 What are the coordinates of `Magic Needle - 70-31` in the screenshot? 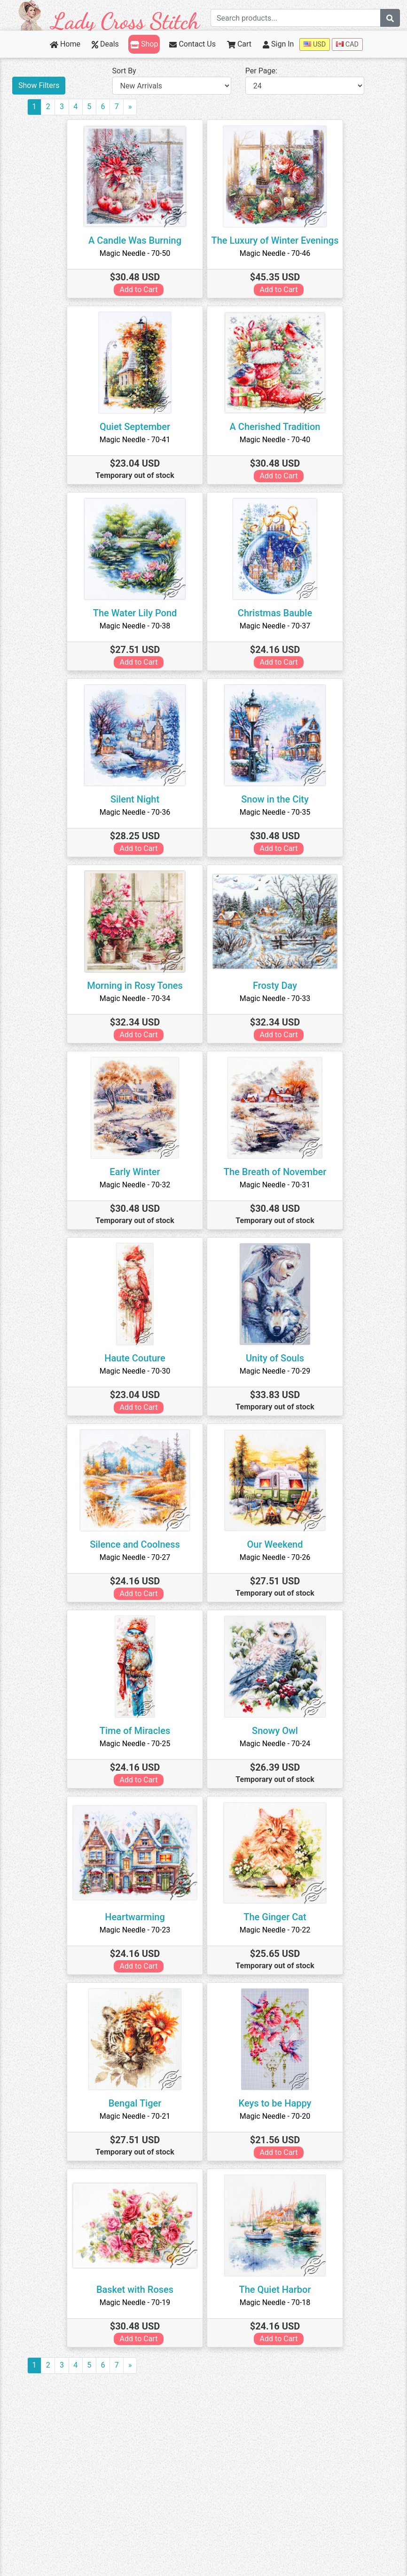 It's located at (275, 1184).